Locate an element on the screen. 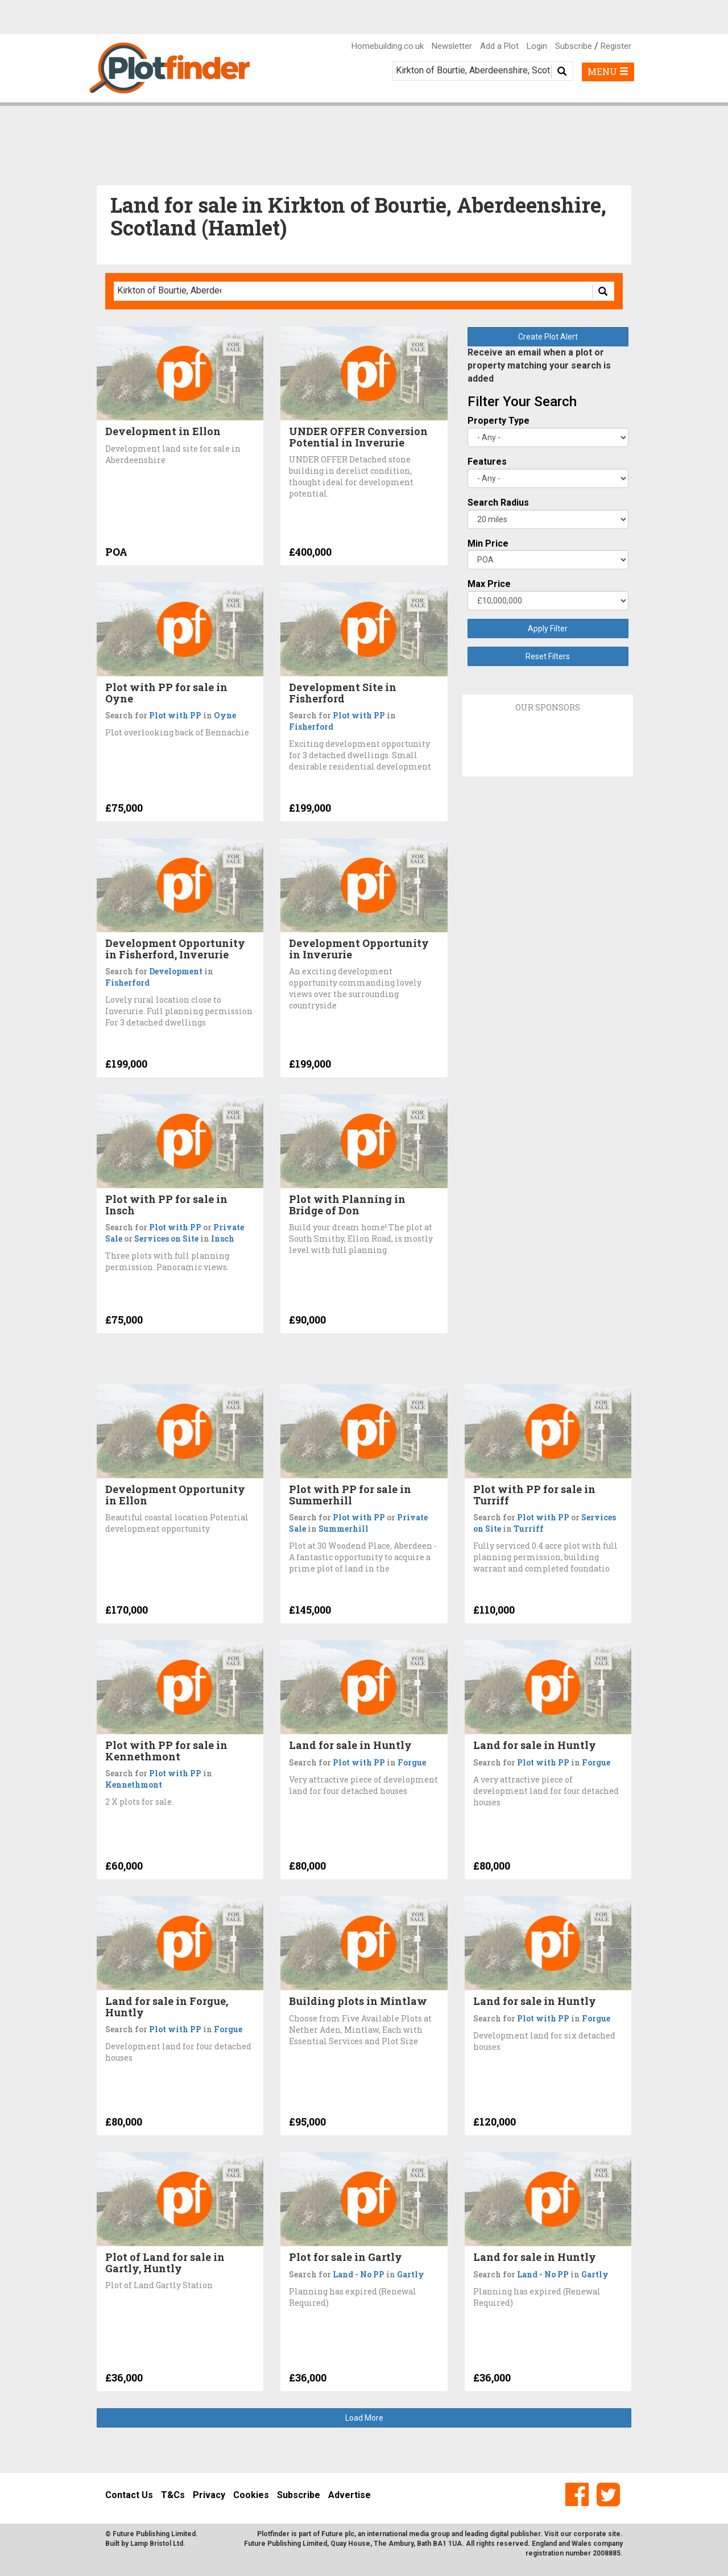  Property Type is located at coordinates (499, 420).